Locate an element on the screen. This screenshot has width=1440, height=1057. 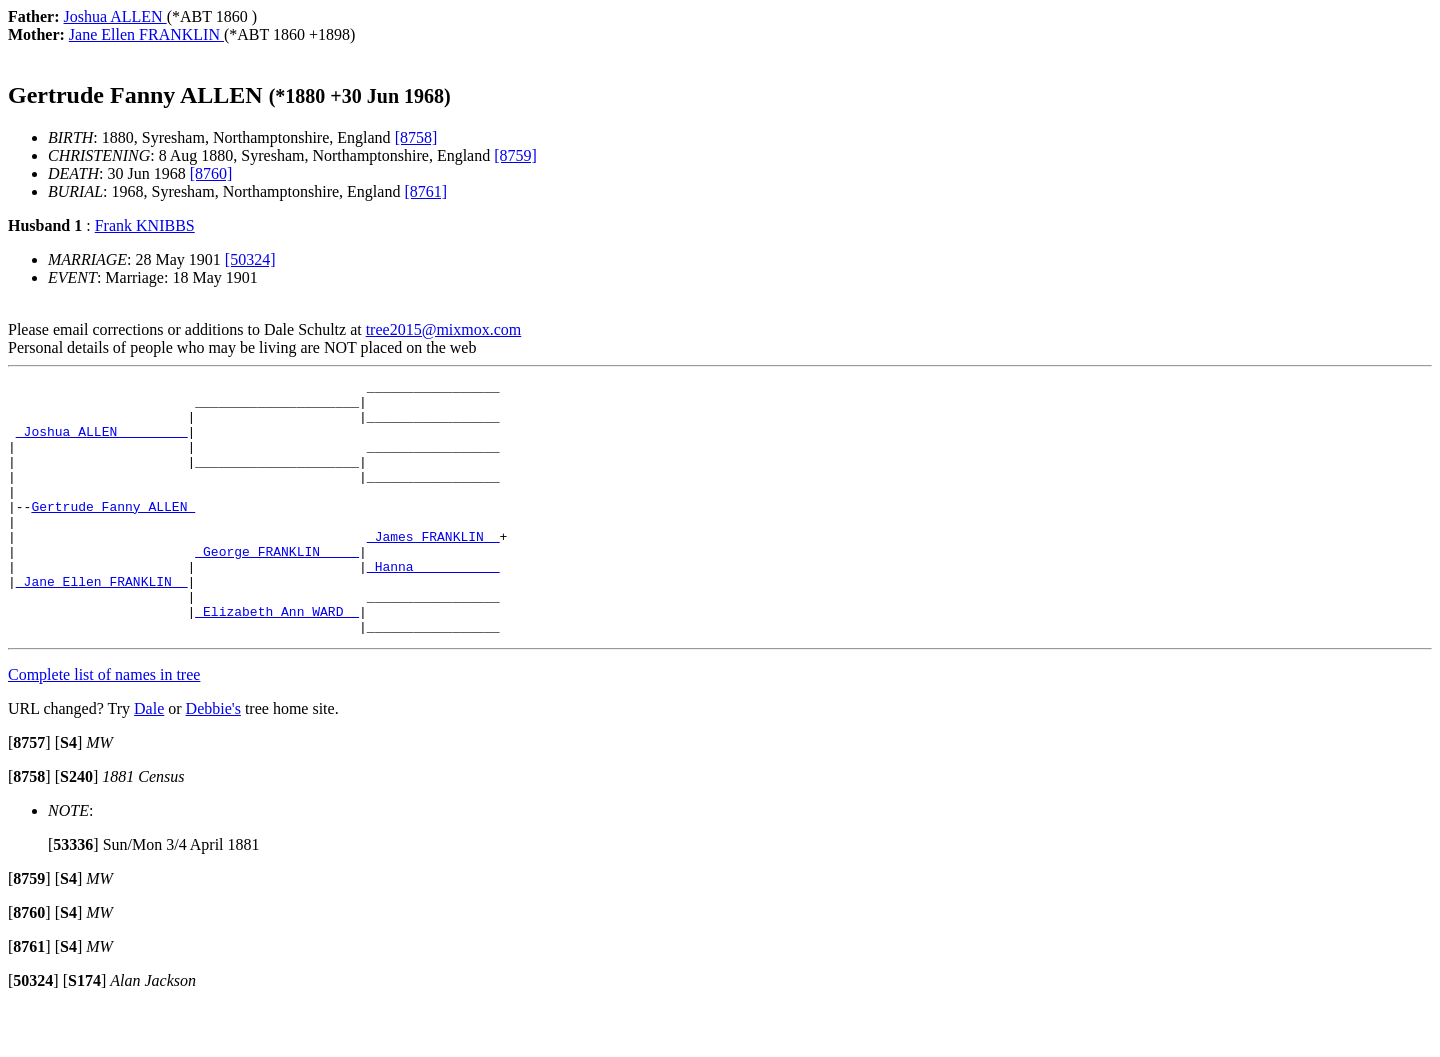
_Elizabeth Ann WARD _ is located at coordinates (277, 659).